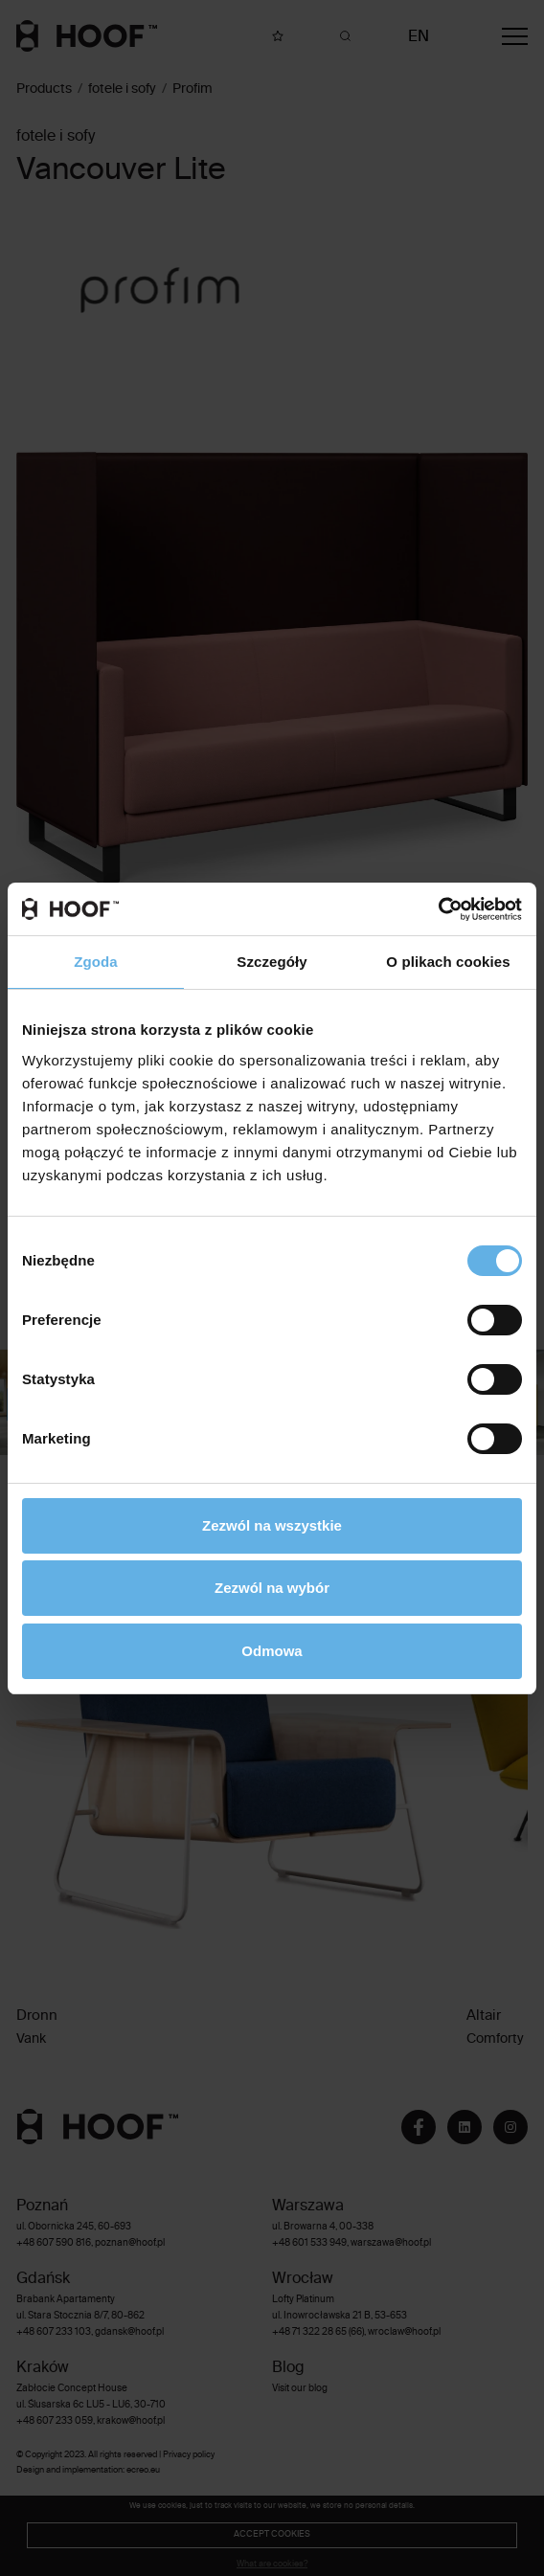 The image size is (544, 2576). What do you see at coordinates (272, 1525) in the screenshot?
I see `Zezwól na wszystkie` at bounding box center [272, 1525].